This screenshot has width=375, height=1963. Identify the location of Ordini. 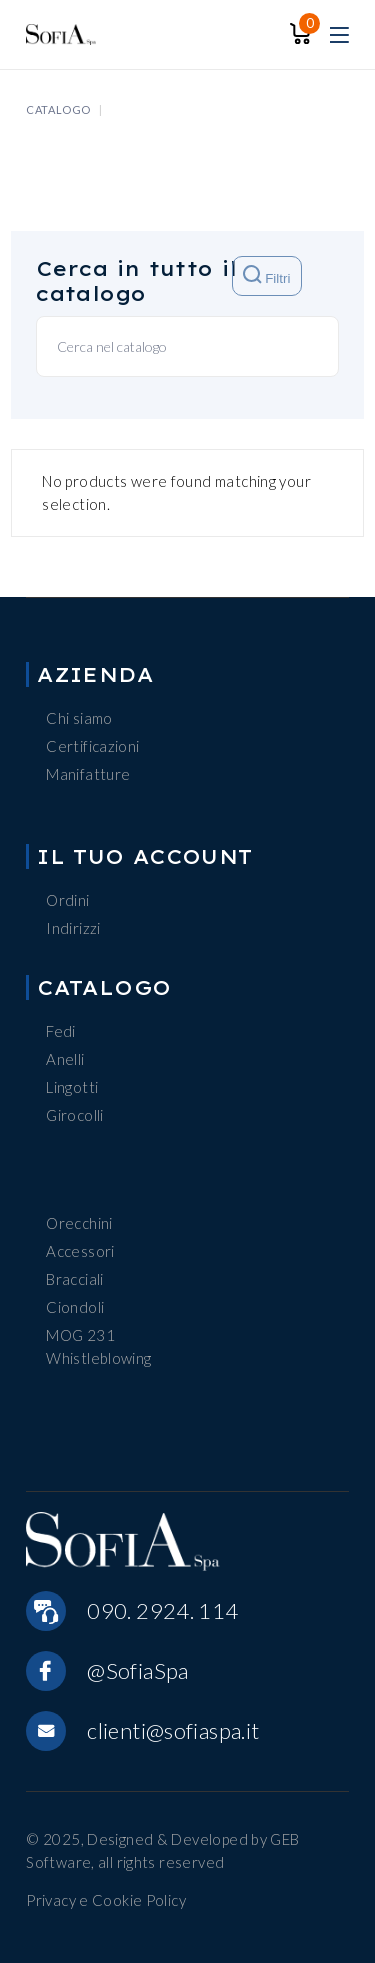
(67, 900).